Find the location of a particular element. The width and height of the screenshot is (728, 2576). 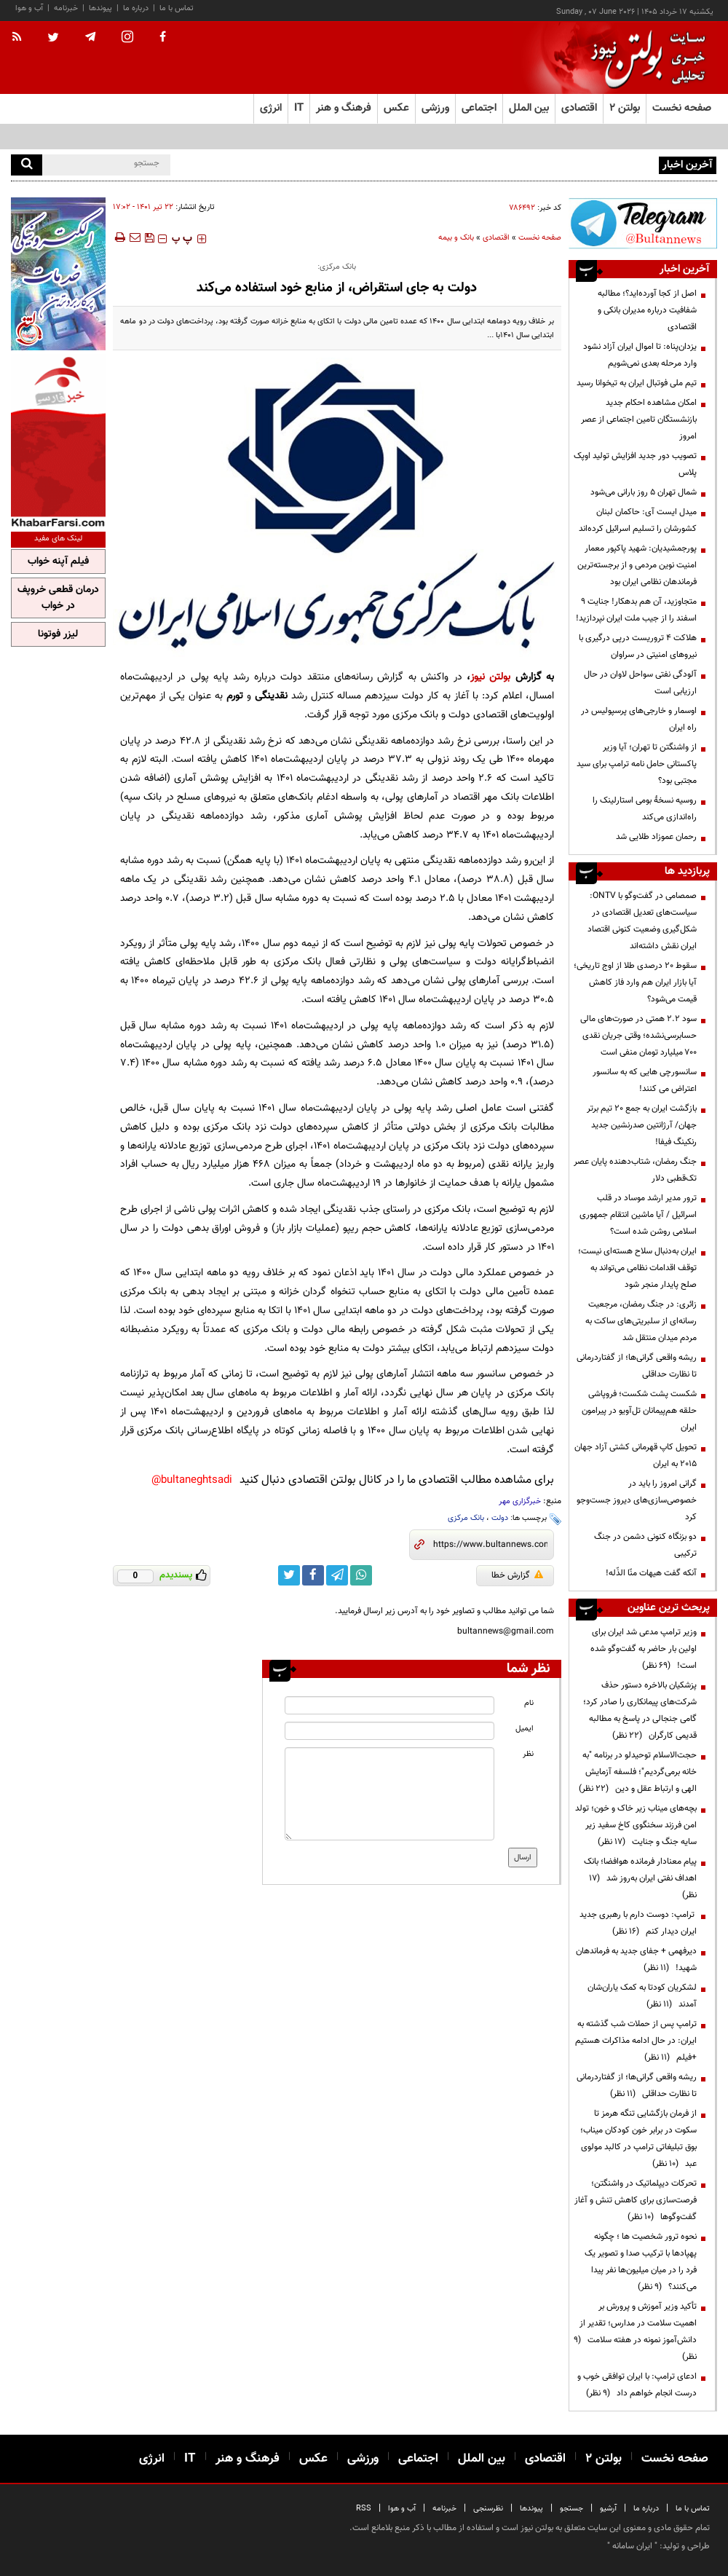

درمان قطعی خروپف در خواب is located at coordinates (58, 598).